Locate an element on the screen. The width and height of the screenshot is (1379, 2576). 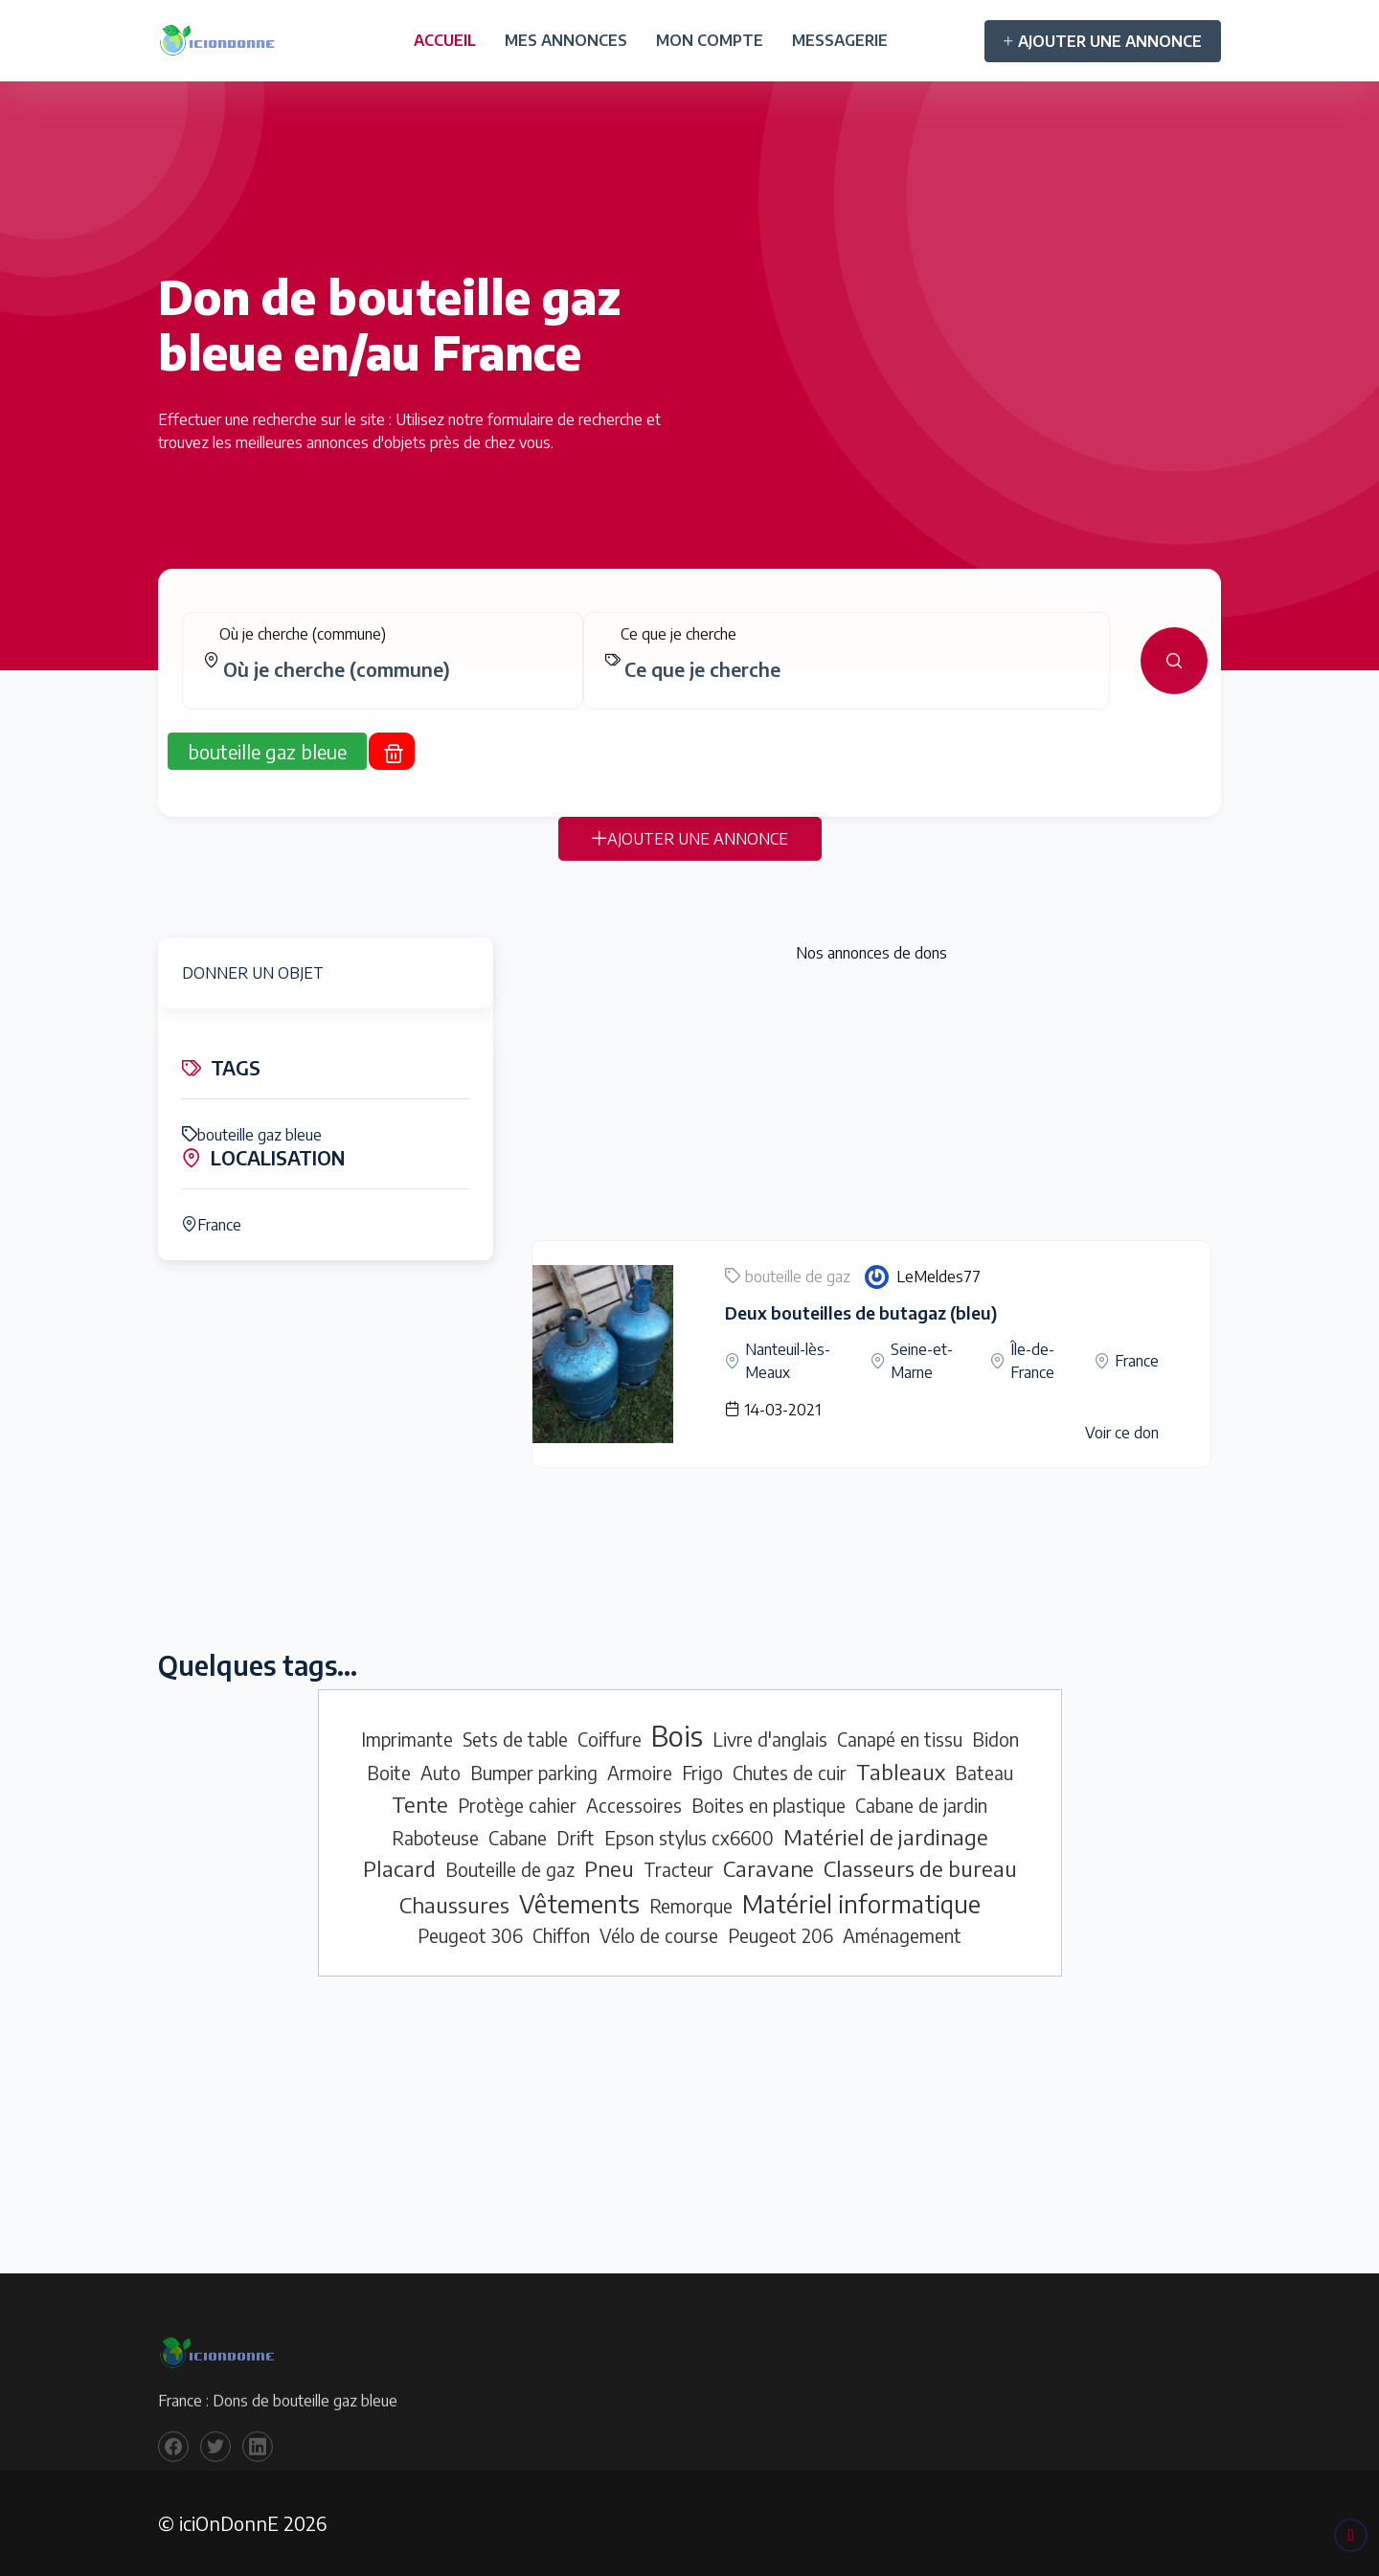
Drift is located at coordinates (575, 1837).